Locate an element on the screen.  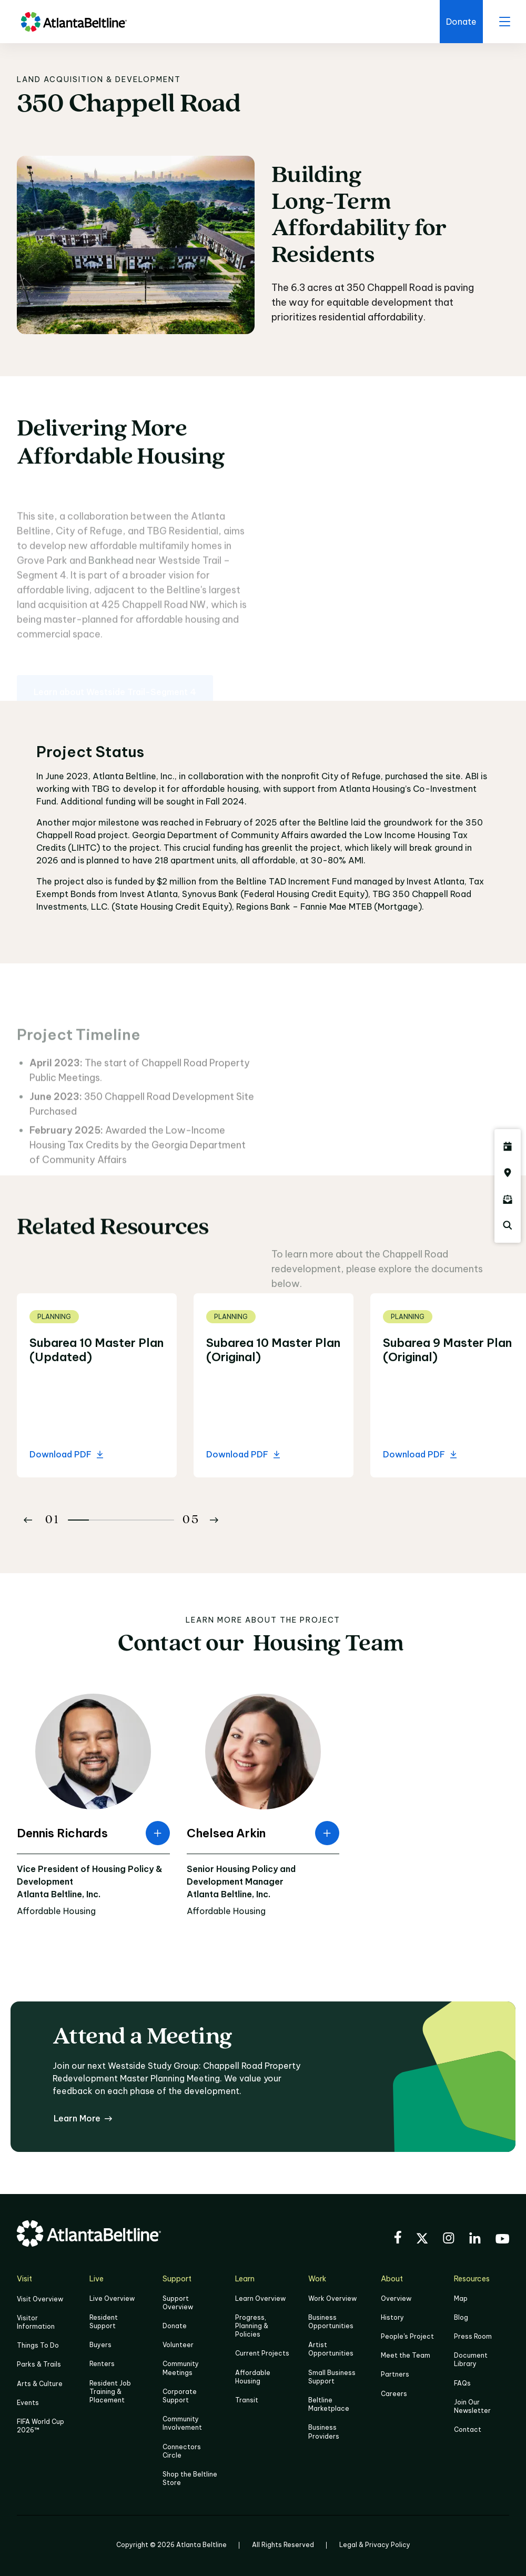
Overview is located at coordinates (396, 2298).